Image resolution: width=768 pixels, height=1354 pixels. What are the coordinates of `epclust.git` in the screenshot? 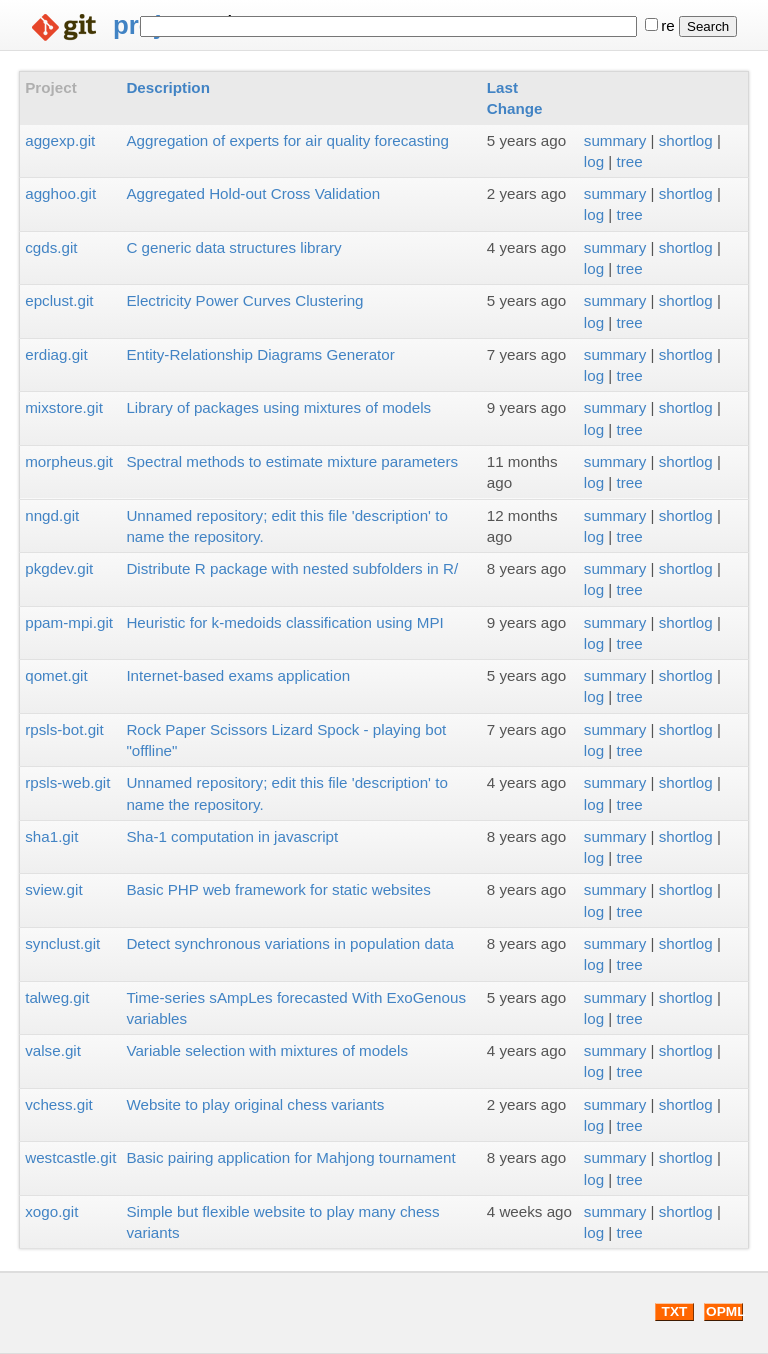 It's located at (59, 300).